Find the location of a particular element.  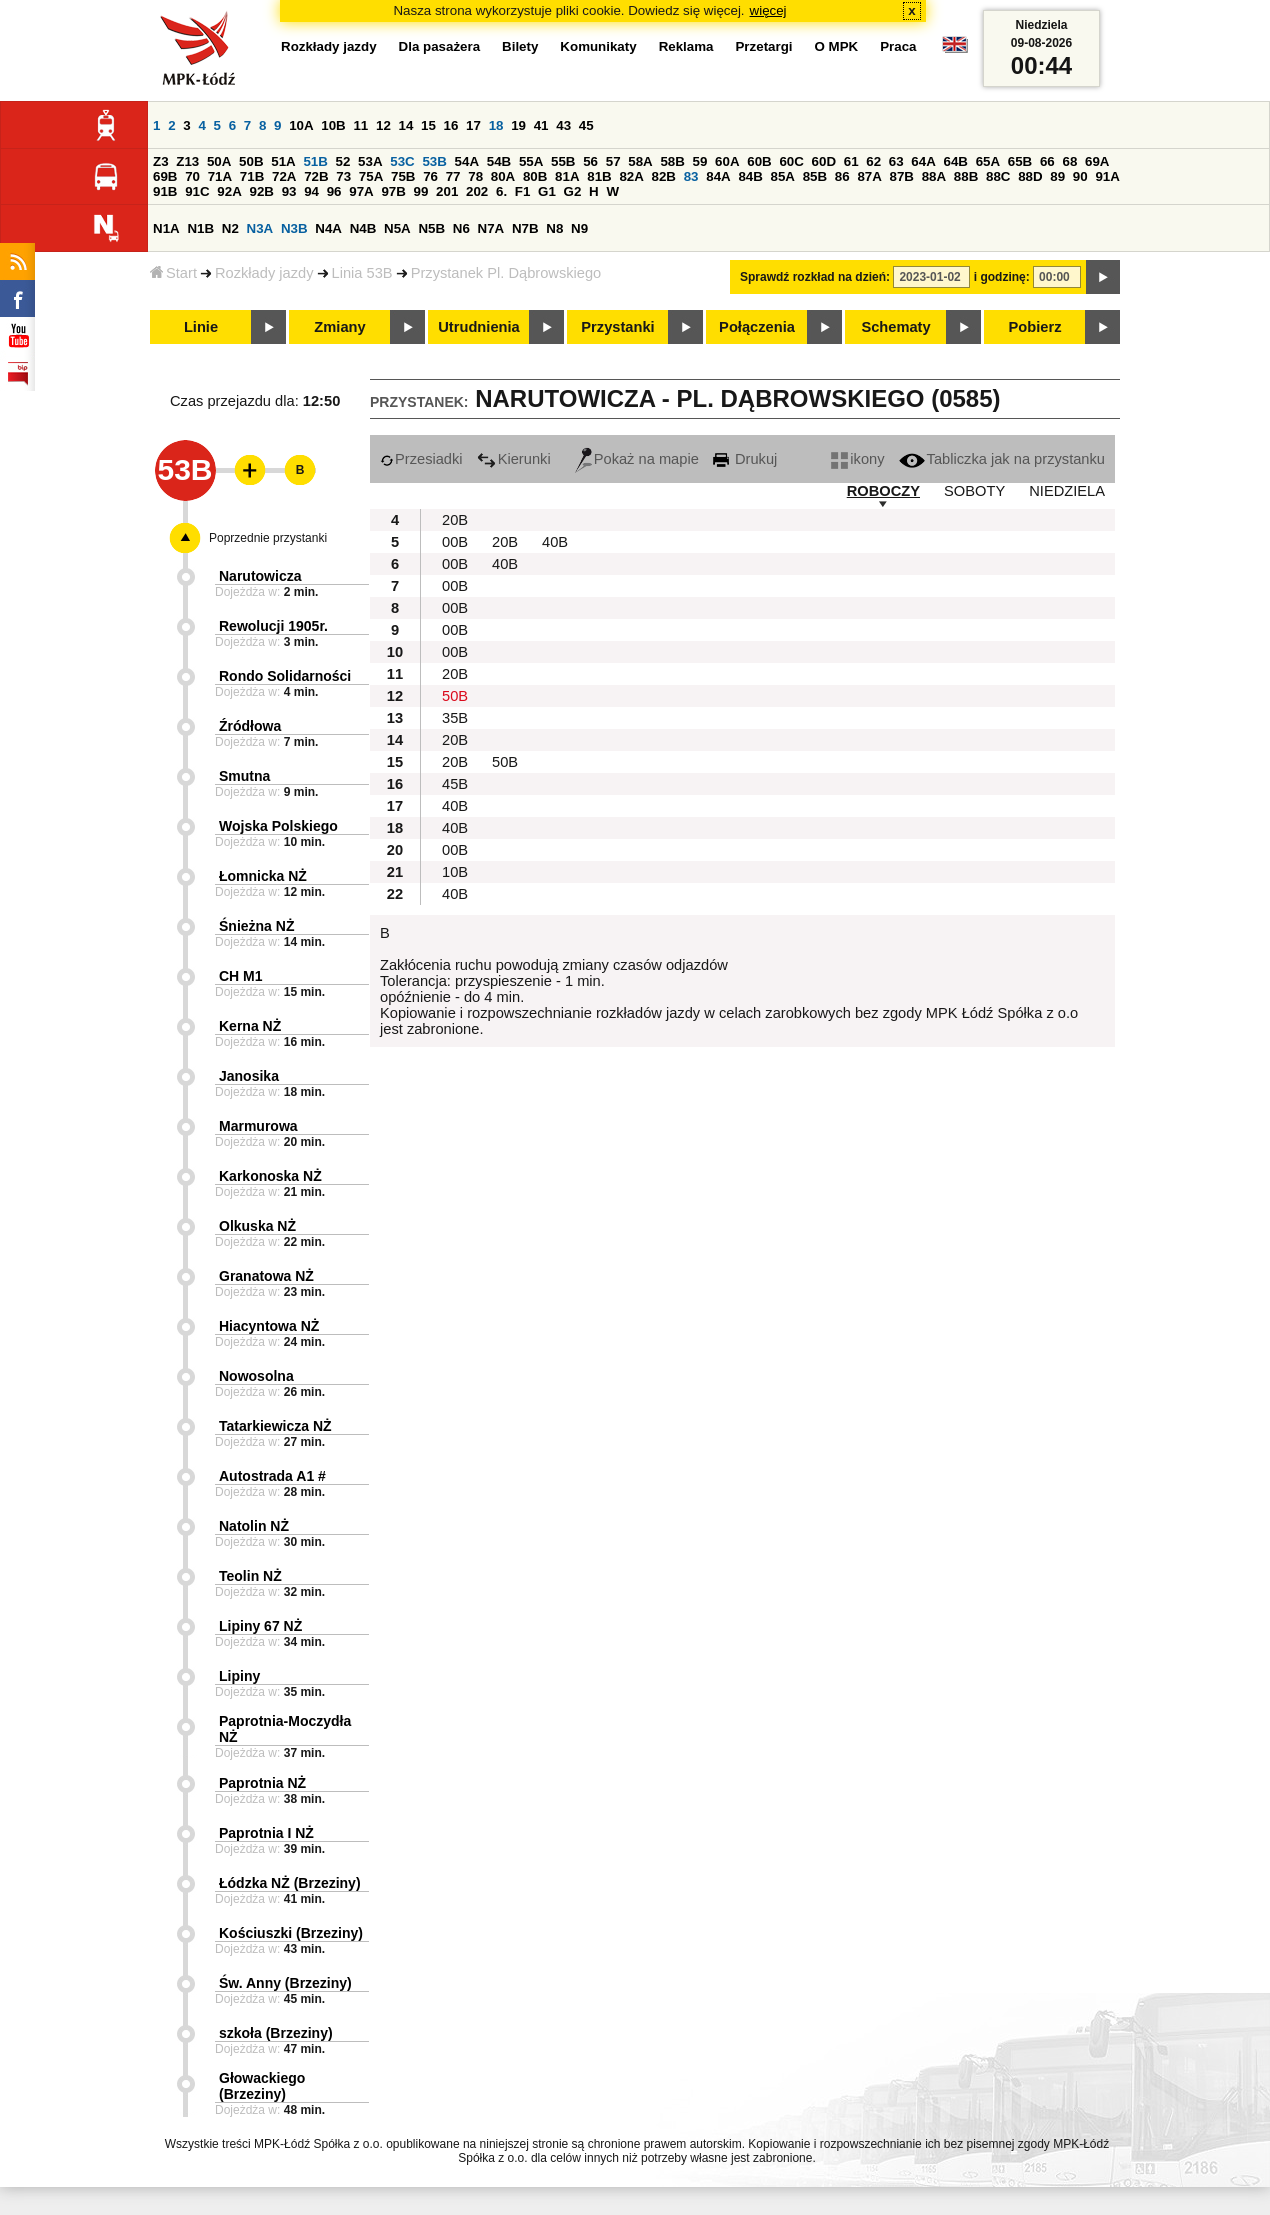

87B is located at coordinates (902, 176).